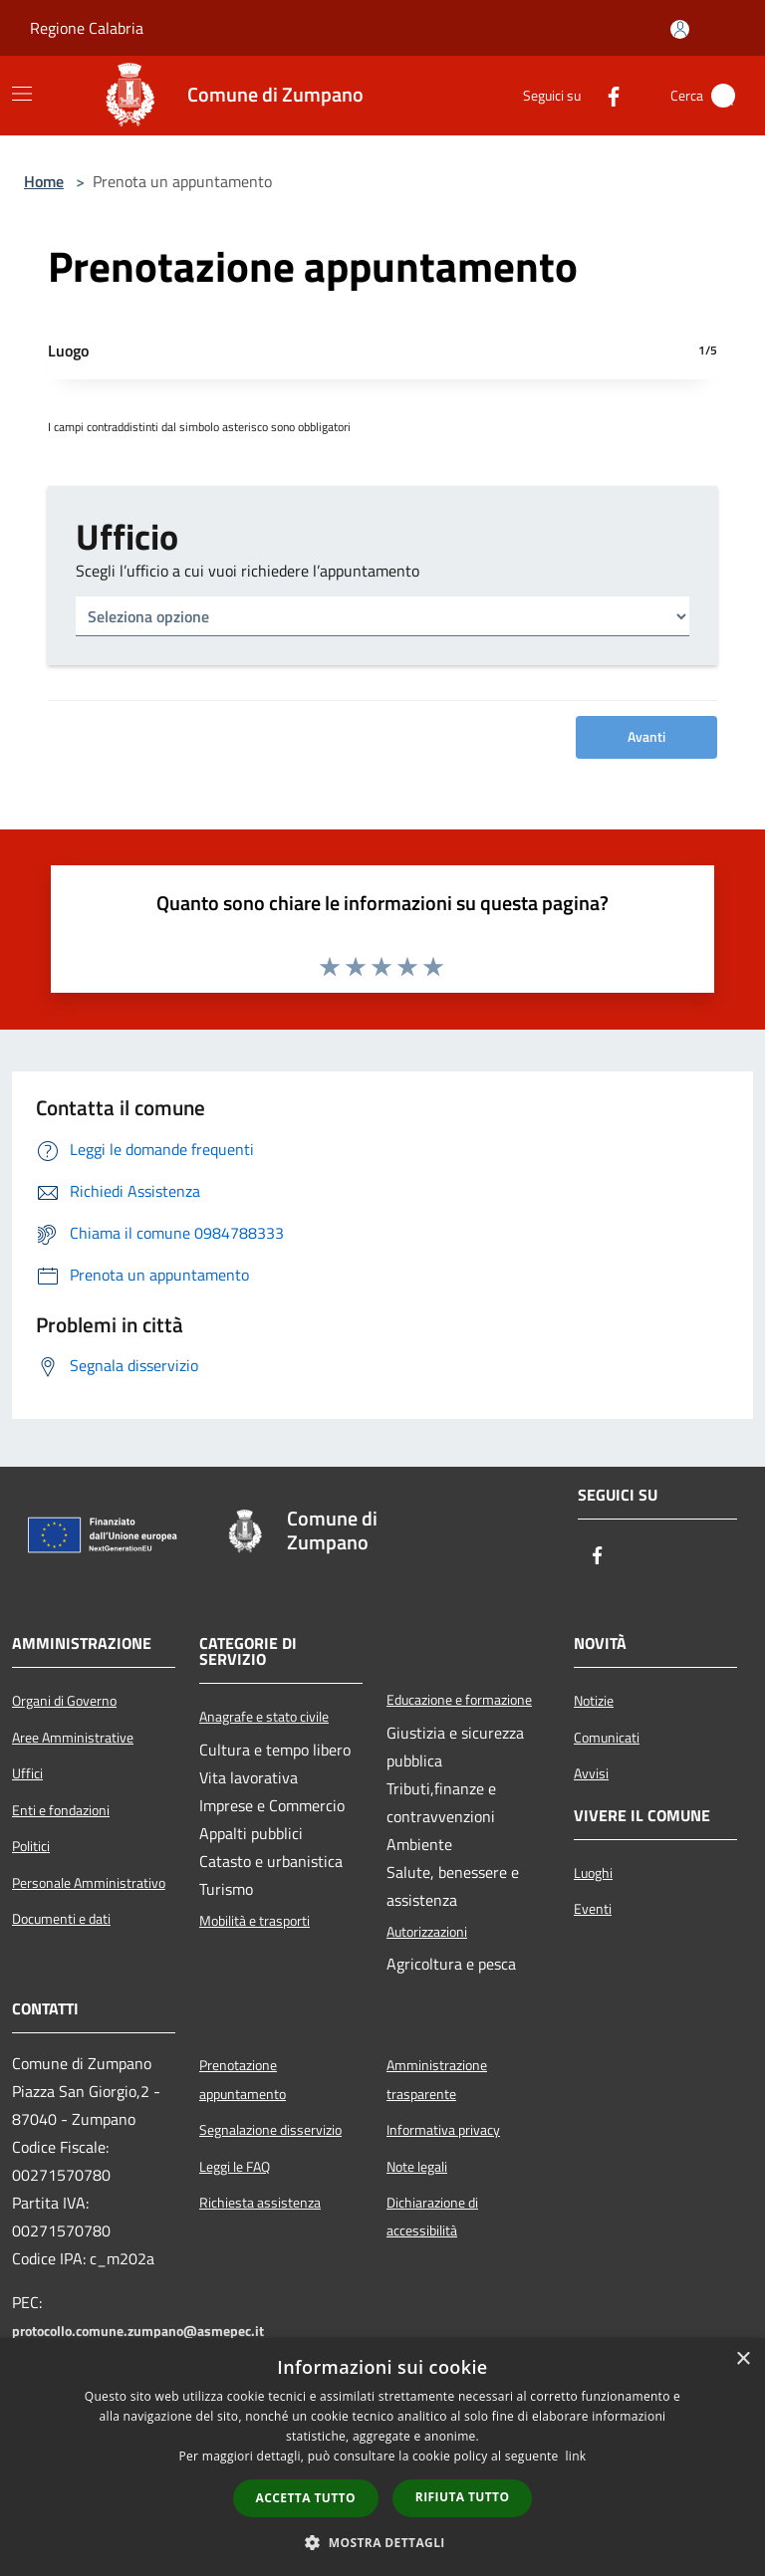 The height and width of the screenshot is (2576, 765). What do you see at coordinates (576, 2456) in the screenshot?
I see `link [link, opens a new window]` at bounding box center [576, 2456].